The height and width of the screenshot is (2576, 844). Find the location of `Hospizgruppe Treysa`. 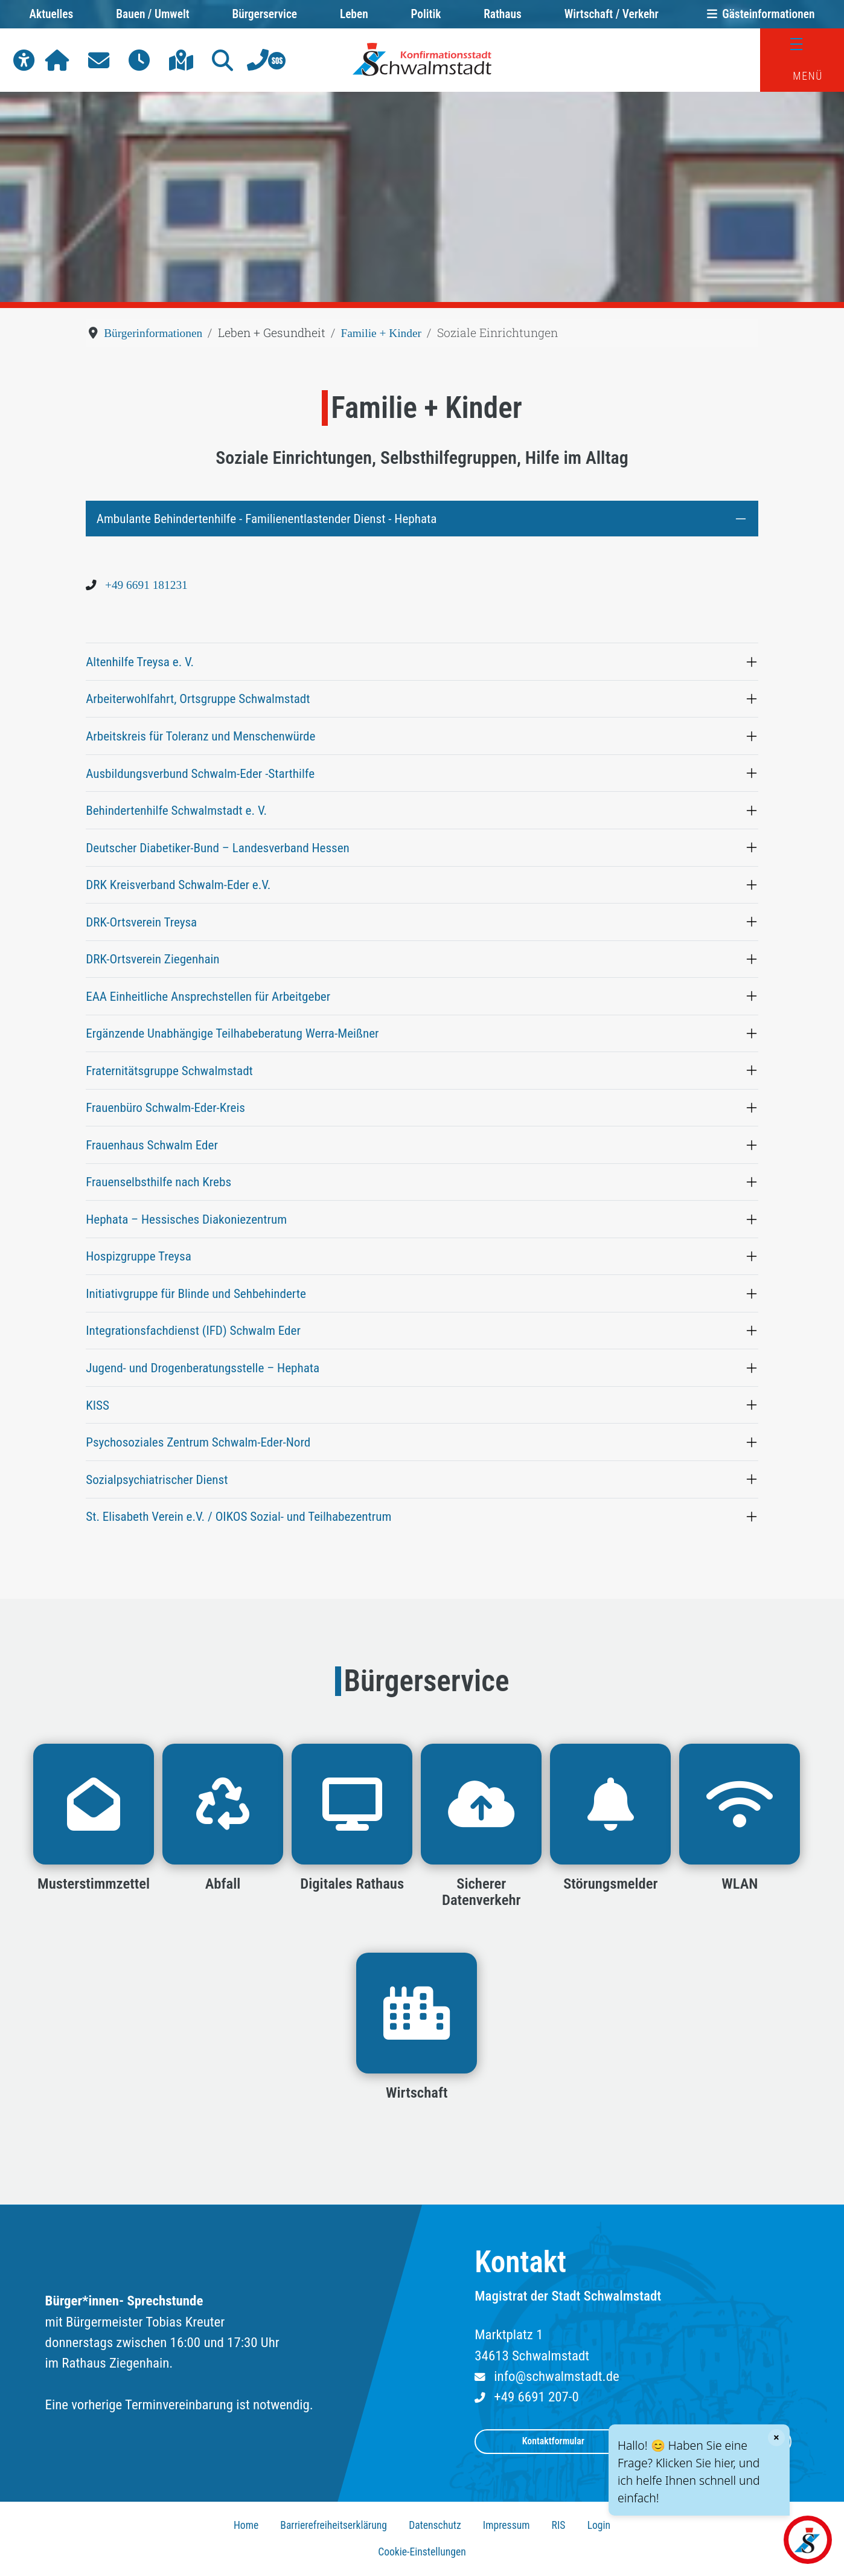

Hospizgruppe Treysa is located at coordinates (138, 1256).